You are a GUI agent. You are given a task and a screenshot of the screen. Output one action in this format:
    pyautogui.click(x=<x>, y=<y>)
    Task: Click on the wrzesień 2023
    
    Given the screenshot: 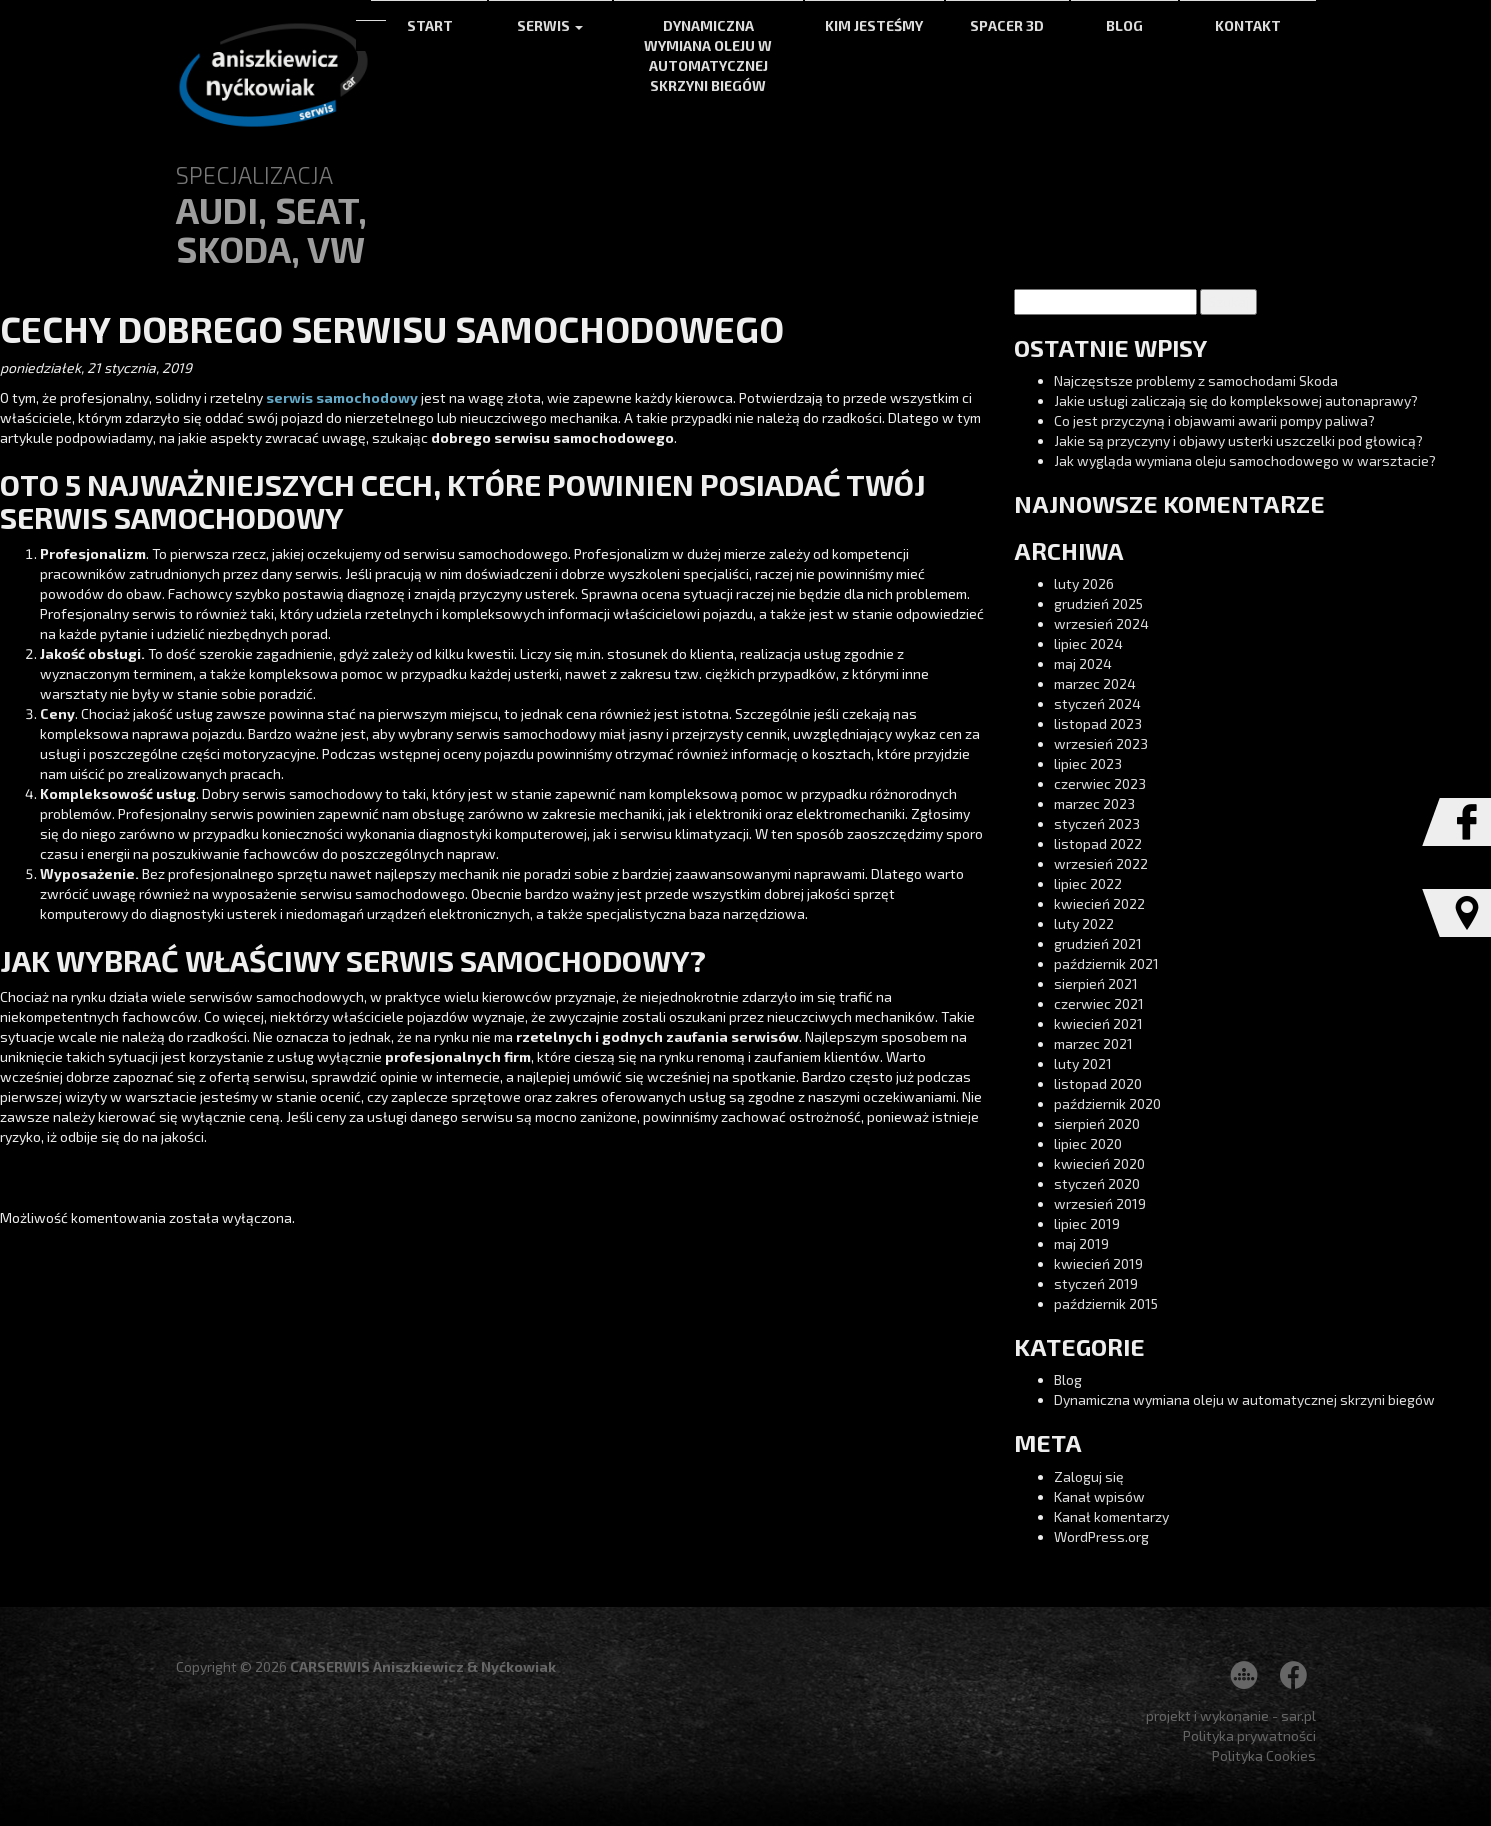 What is the action you would take?
    pyautogui.click(x=1101, y=743)
    